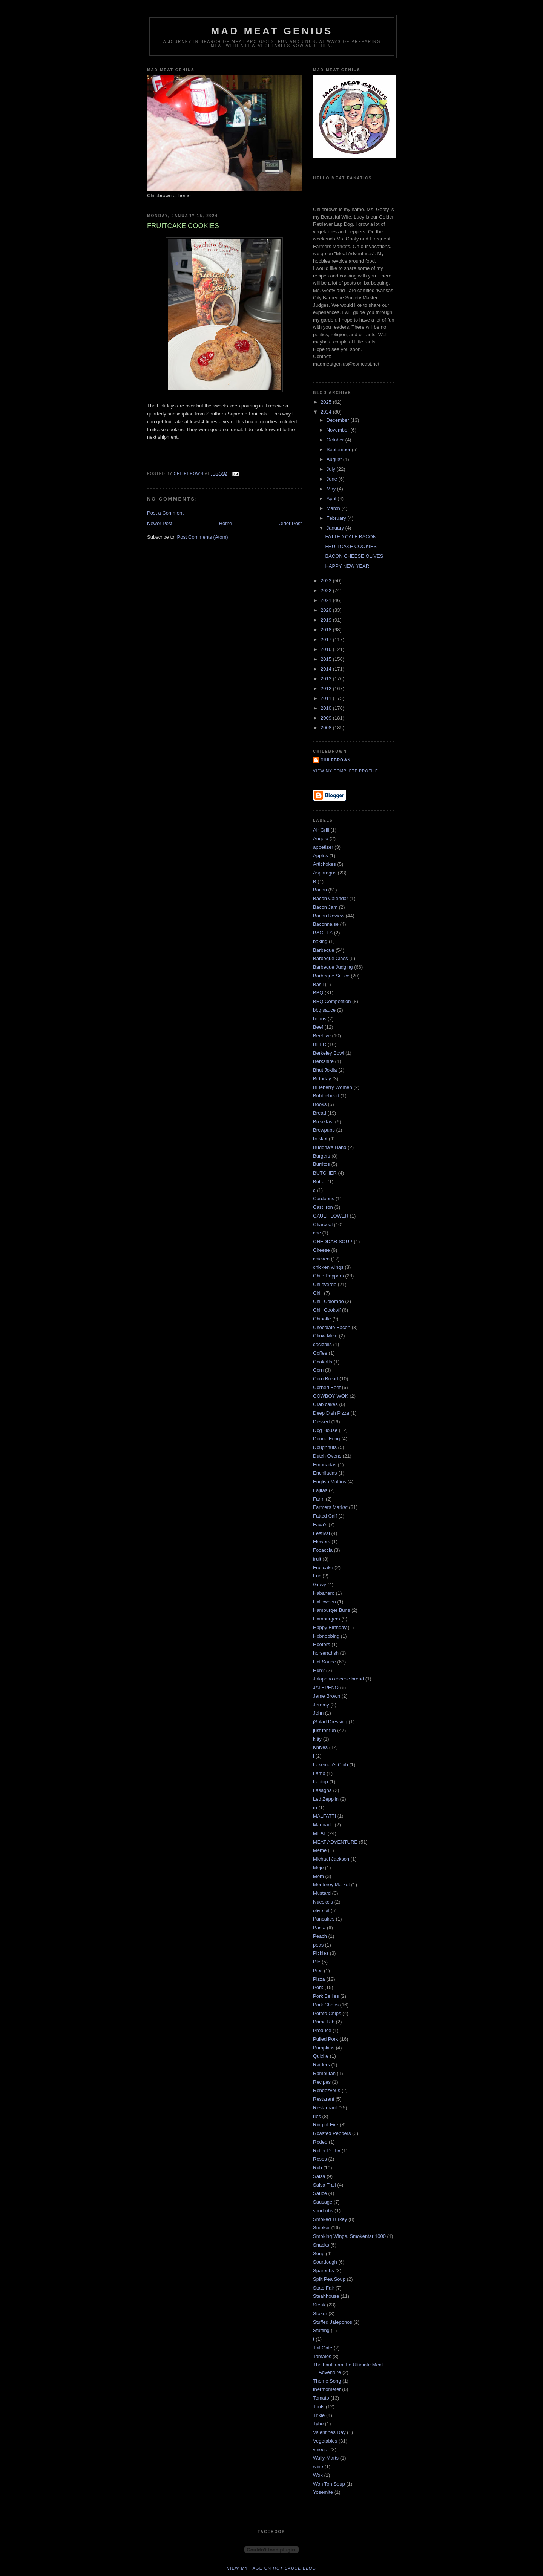 The width and height of the screenshot is (543, 2576). What do you see at coordinates (334, 508) in the screenshot?
I see `March` at bounding box center [334, 508].